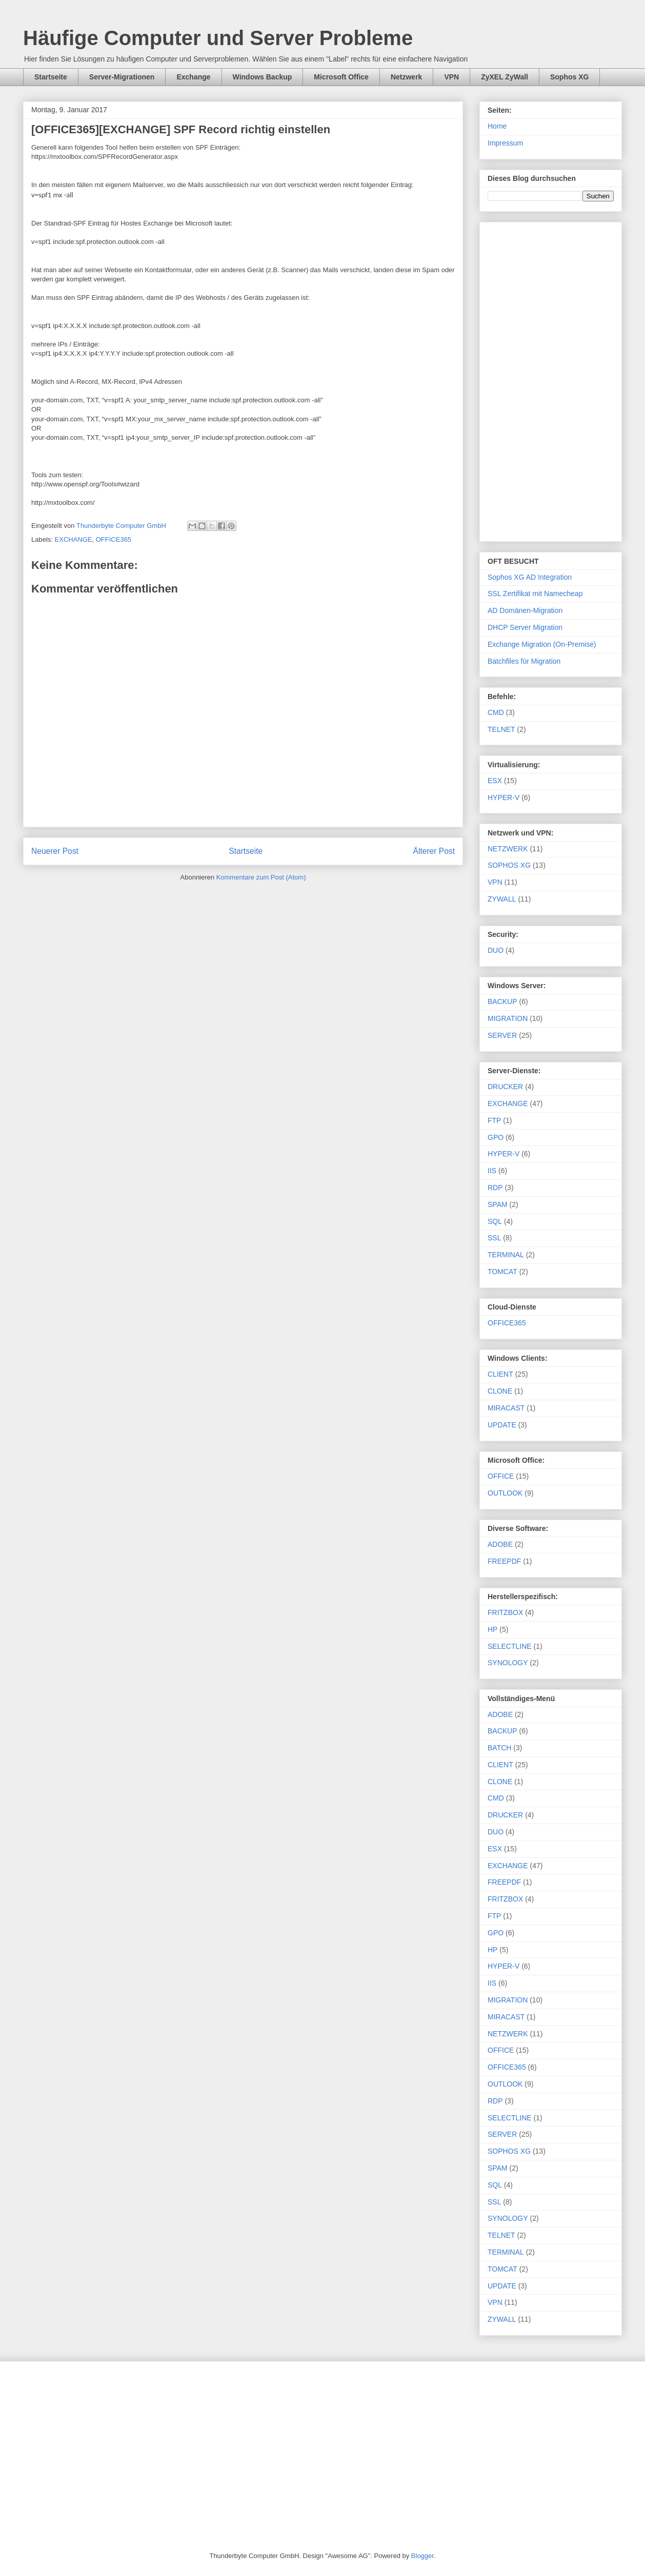  I want to click on Sophos XG, so click(569, 77).